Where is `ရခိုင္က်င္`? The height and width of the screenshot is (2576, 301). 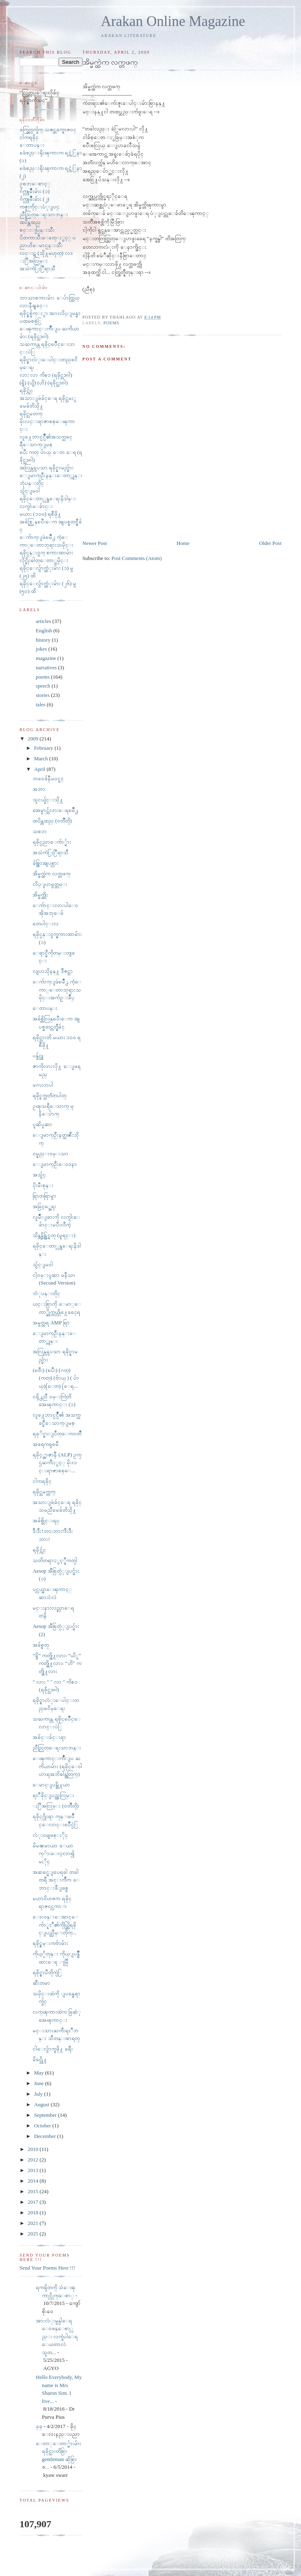 ရခိုင္က်င္ is located at coordinates (26, 390).